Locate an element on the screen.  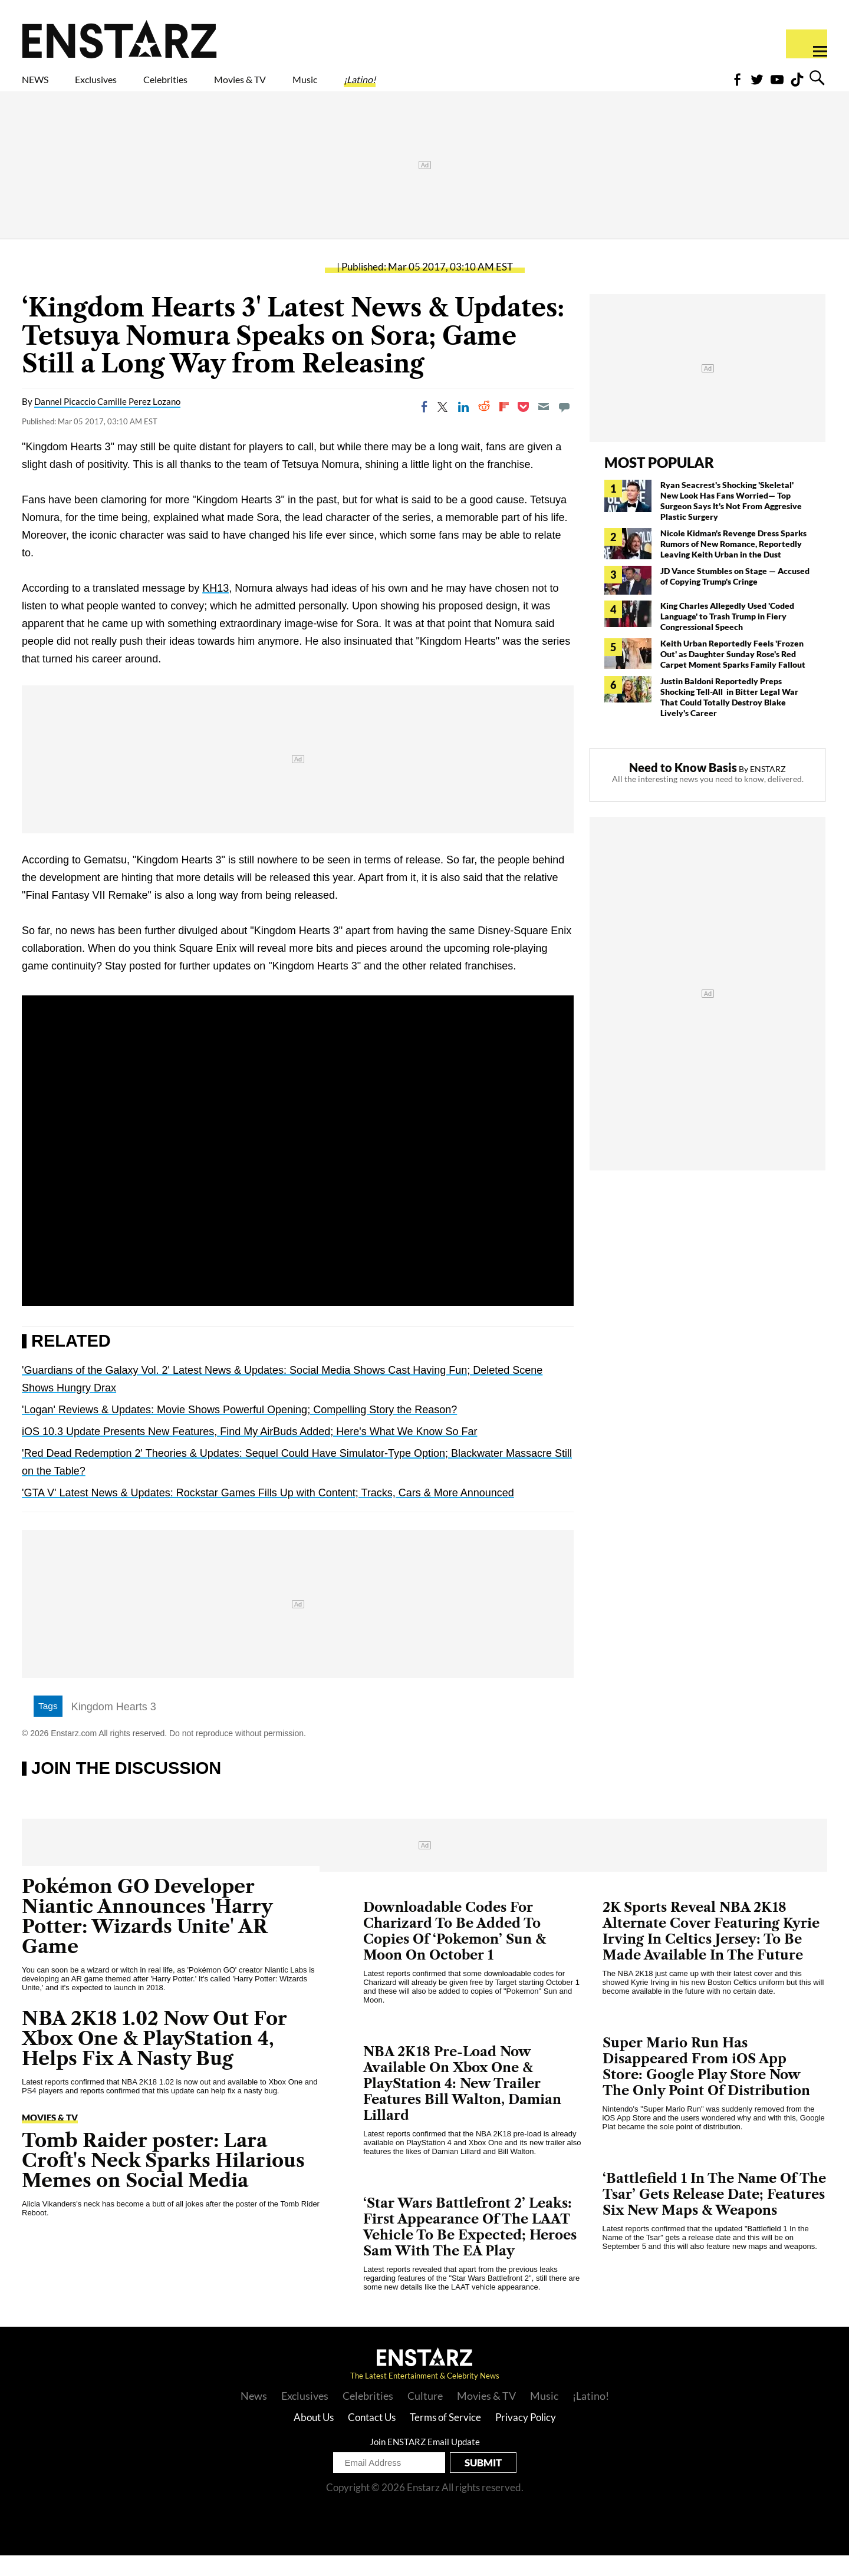
NEWS is located at coordinates (43, 87).